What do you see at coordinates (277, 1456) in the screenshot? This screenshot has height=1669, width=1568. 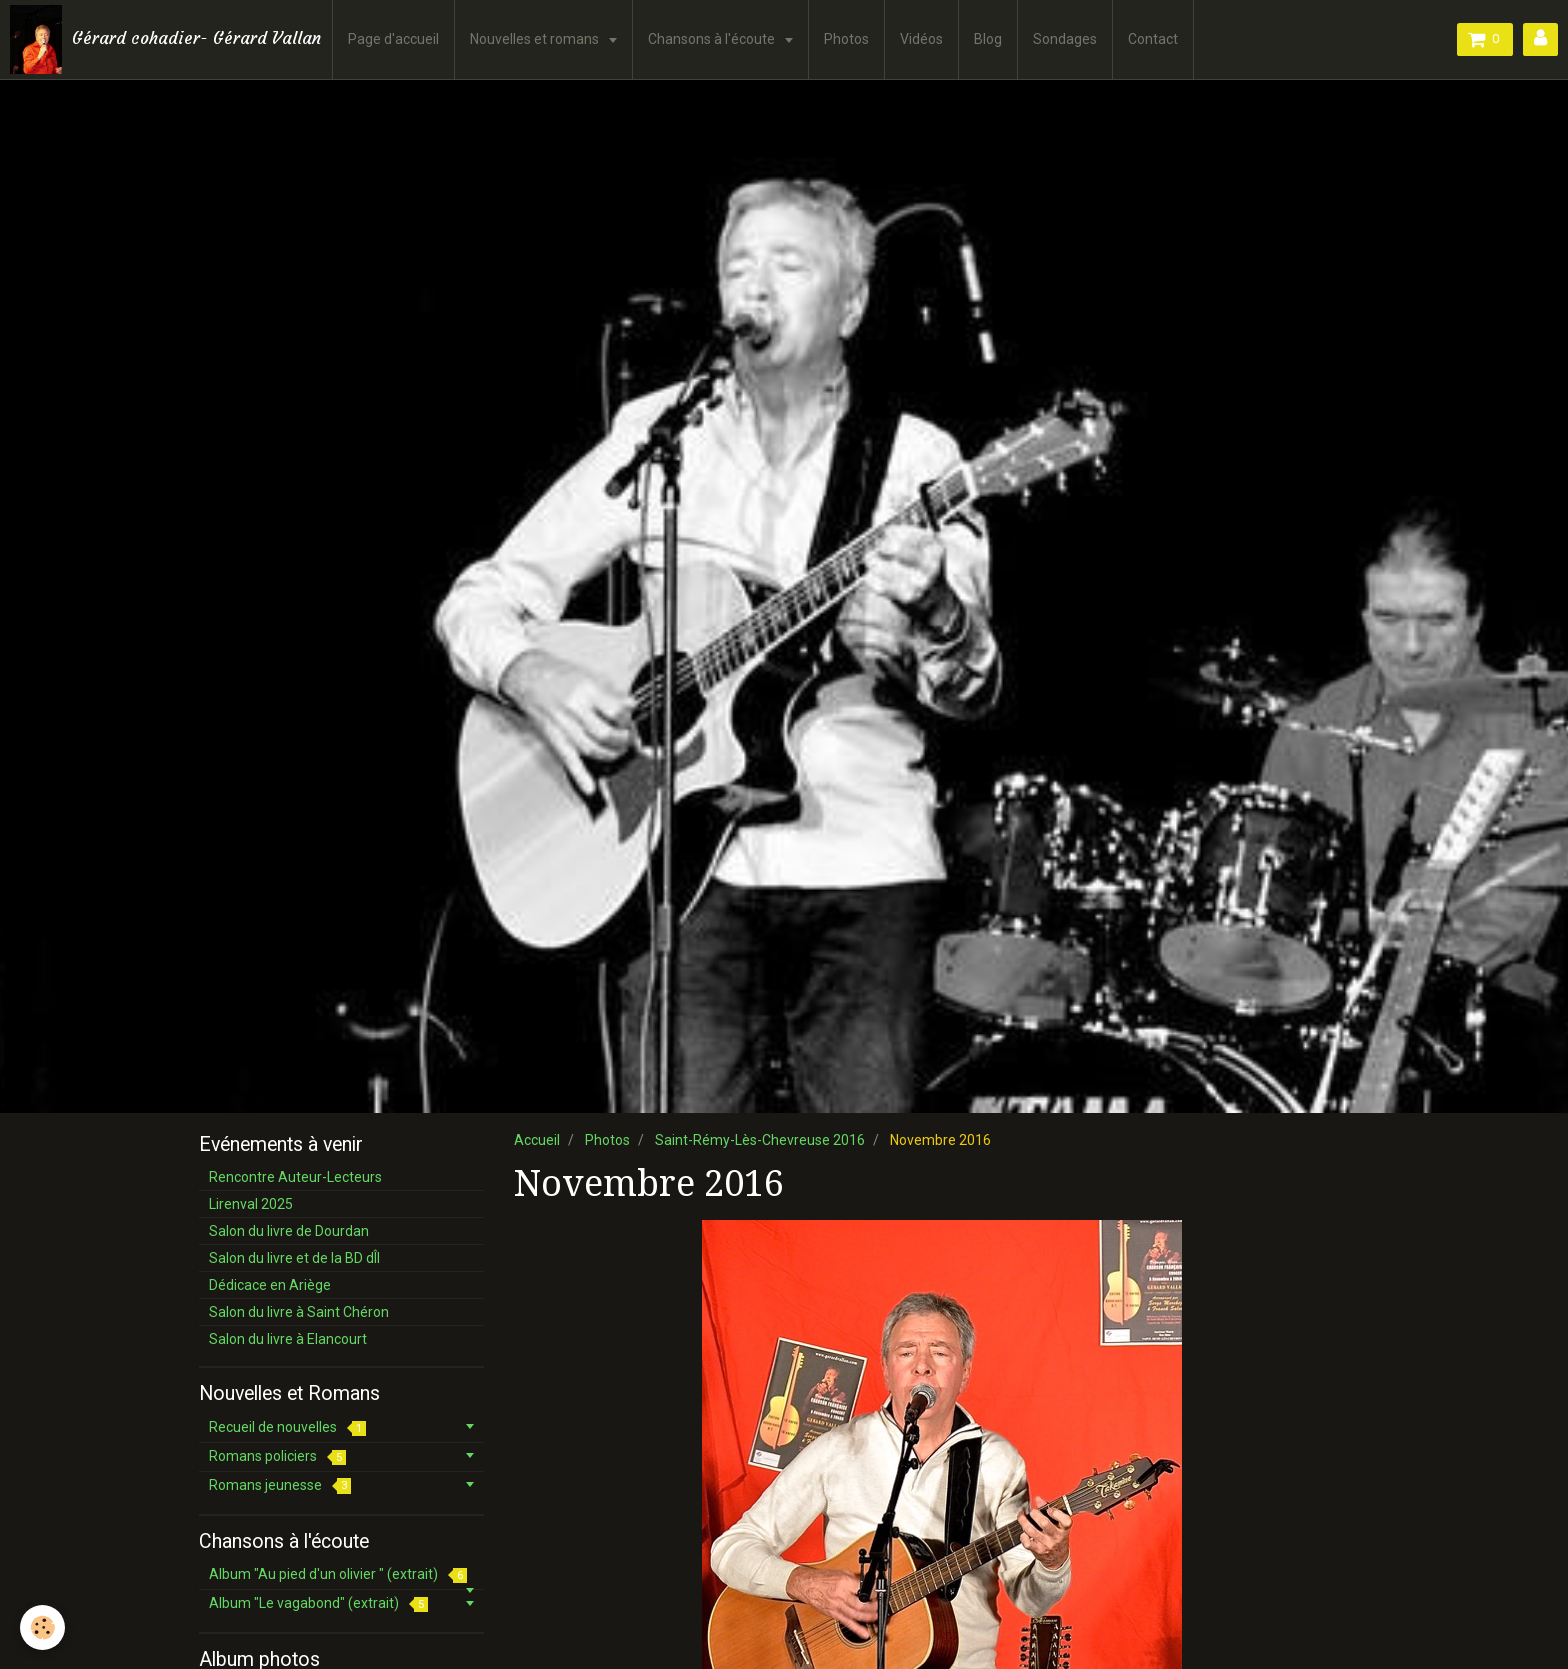 I see `Romans policiers` at bounding box center [277, 1456].